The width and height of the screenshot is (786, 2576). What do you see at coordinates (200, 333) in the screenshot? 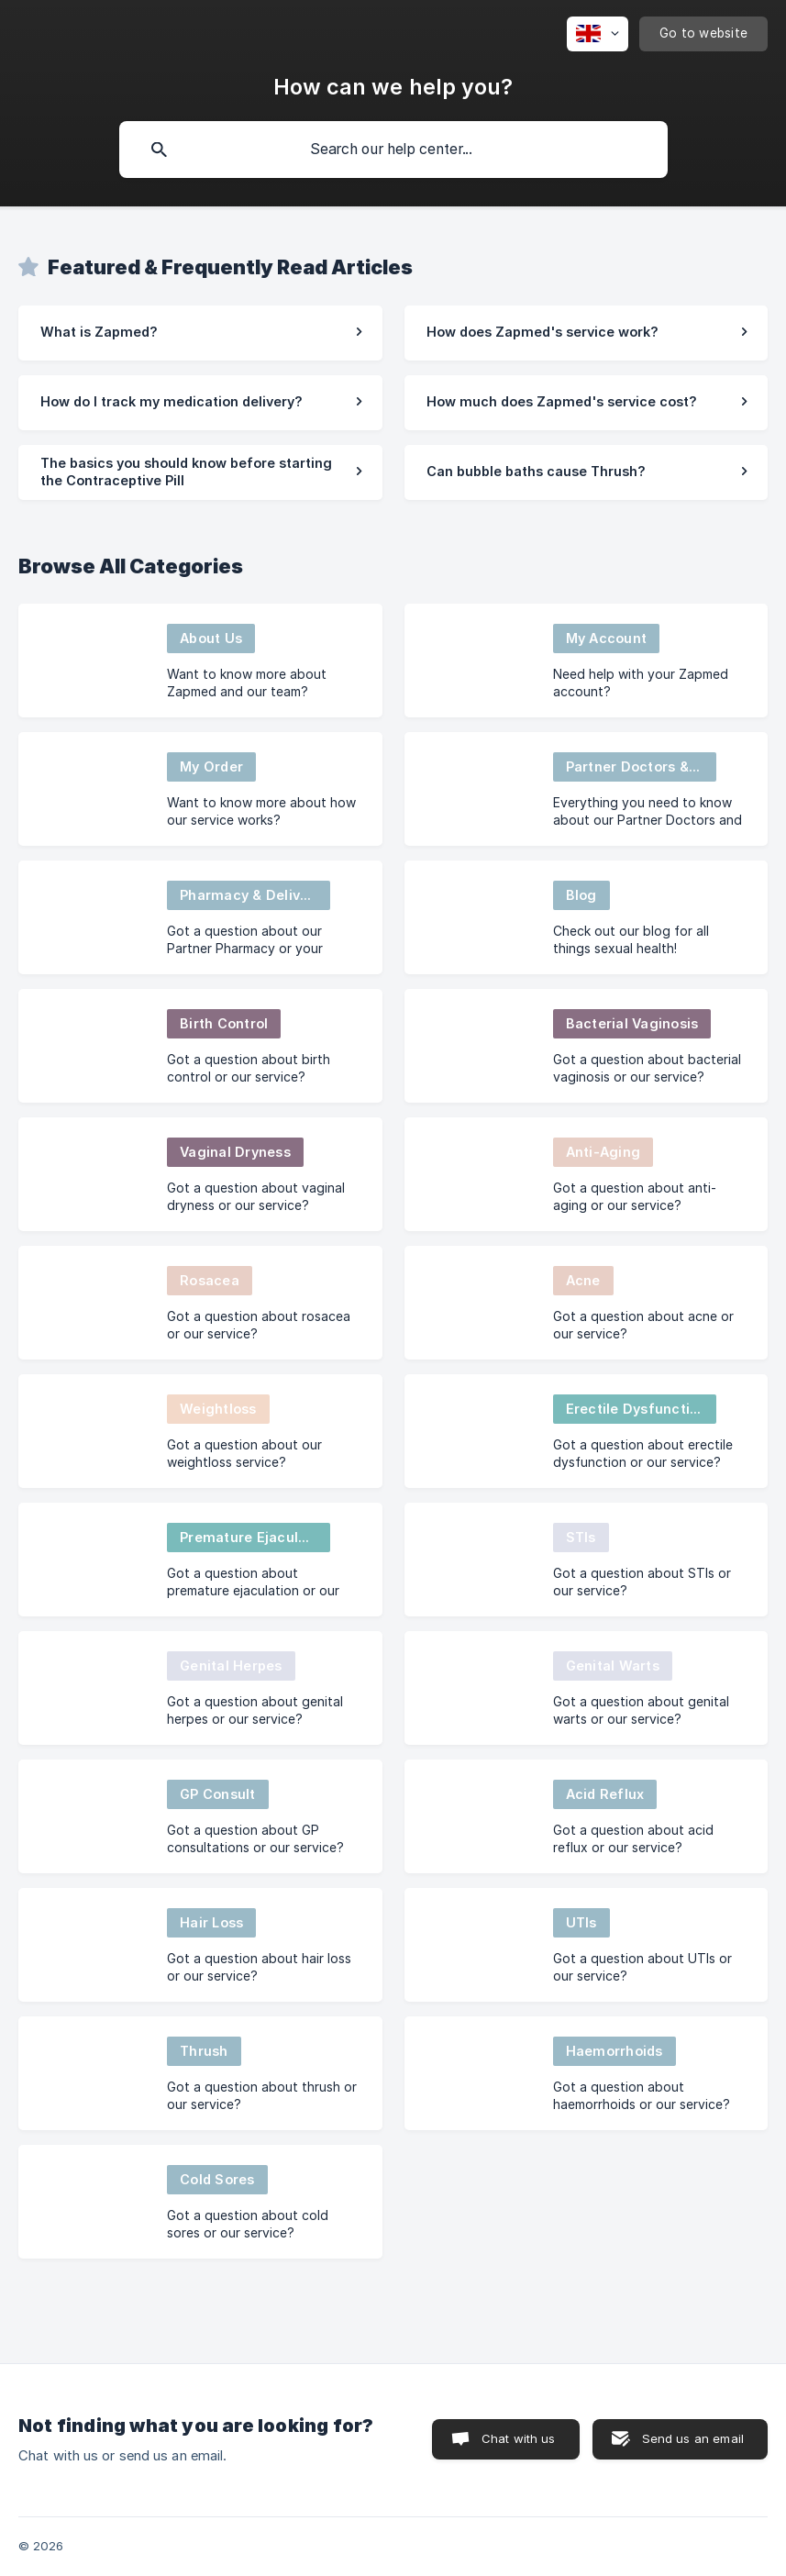
I see `[link]` at bounding box center [200, 333].